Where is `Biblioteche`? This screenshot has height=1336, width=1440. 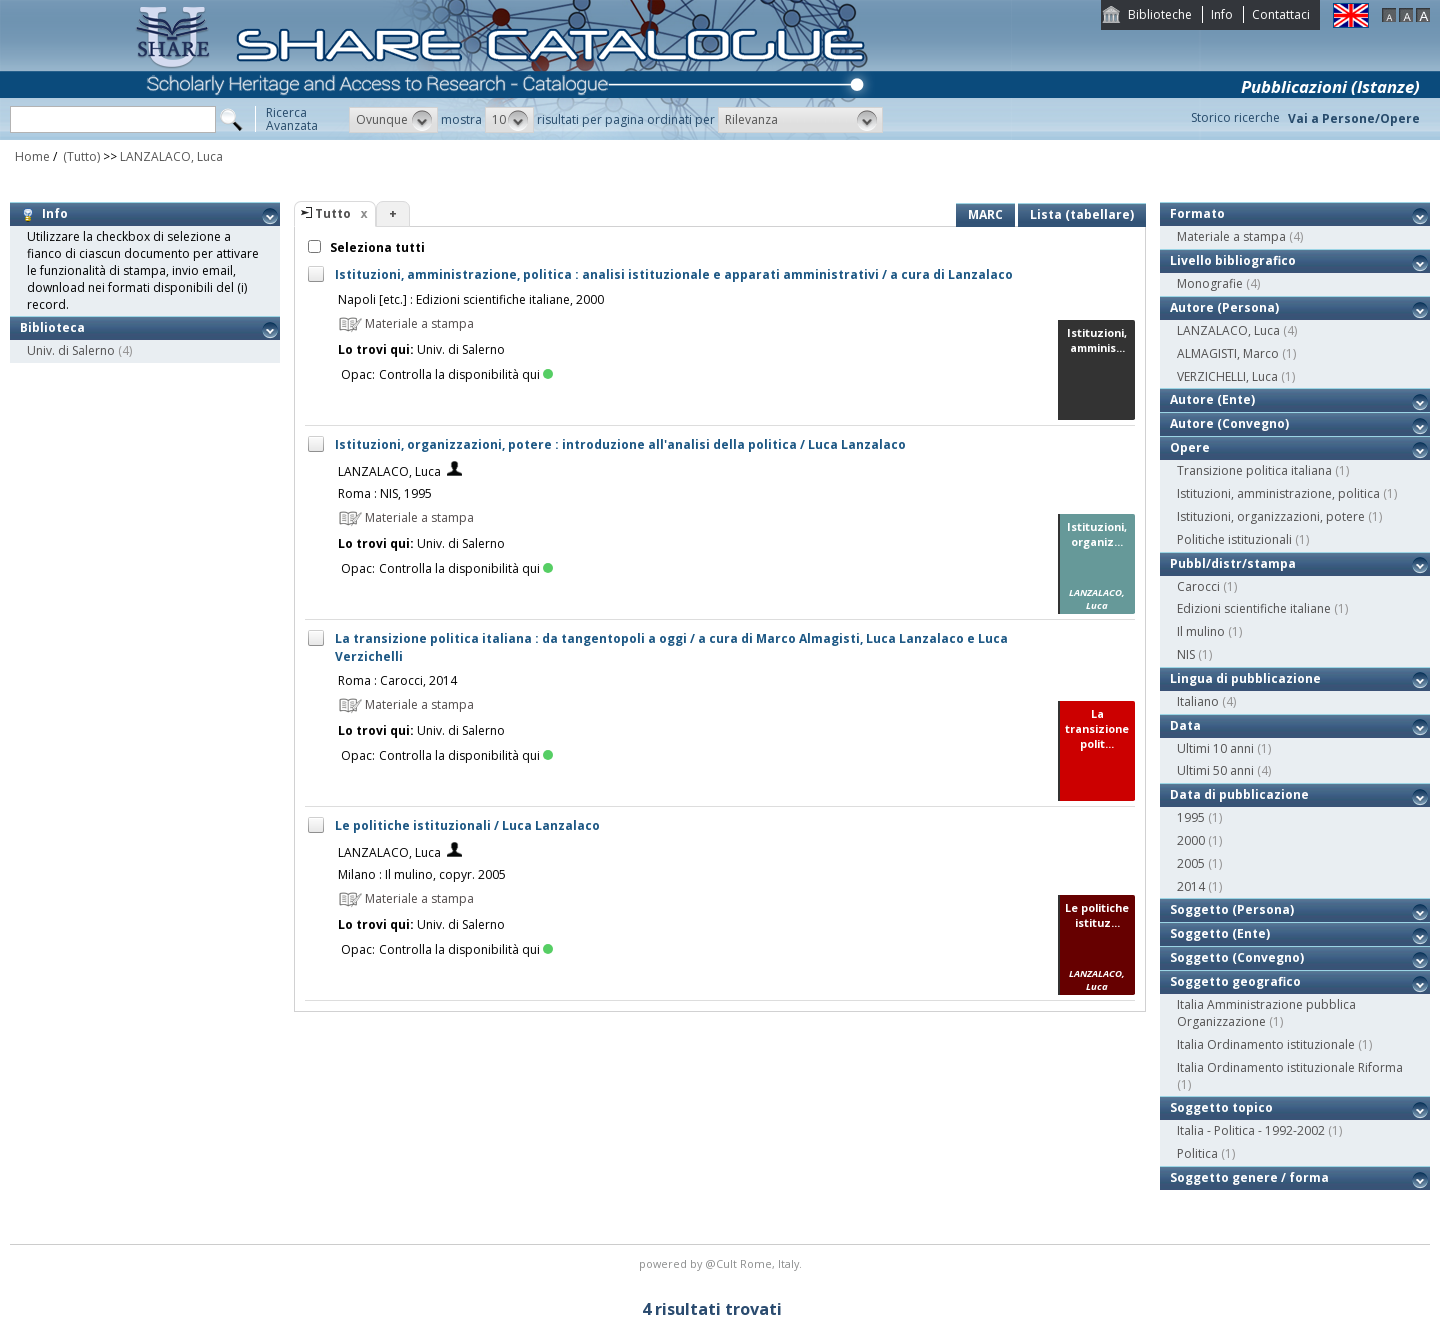
Biblioteche is located at coordinates (1160, 14).